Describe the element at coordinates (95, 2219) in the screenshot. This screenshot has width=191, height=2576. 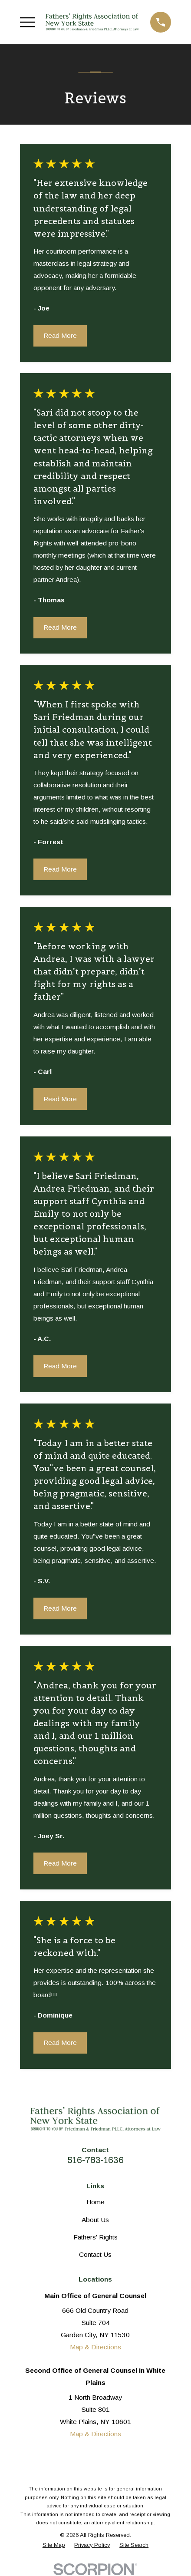
I see `About Us` at that location.